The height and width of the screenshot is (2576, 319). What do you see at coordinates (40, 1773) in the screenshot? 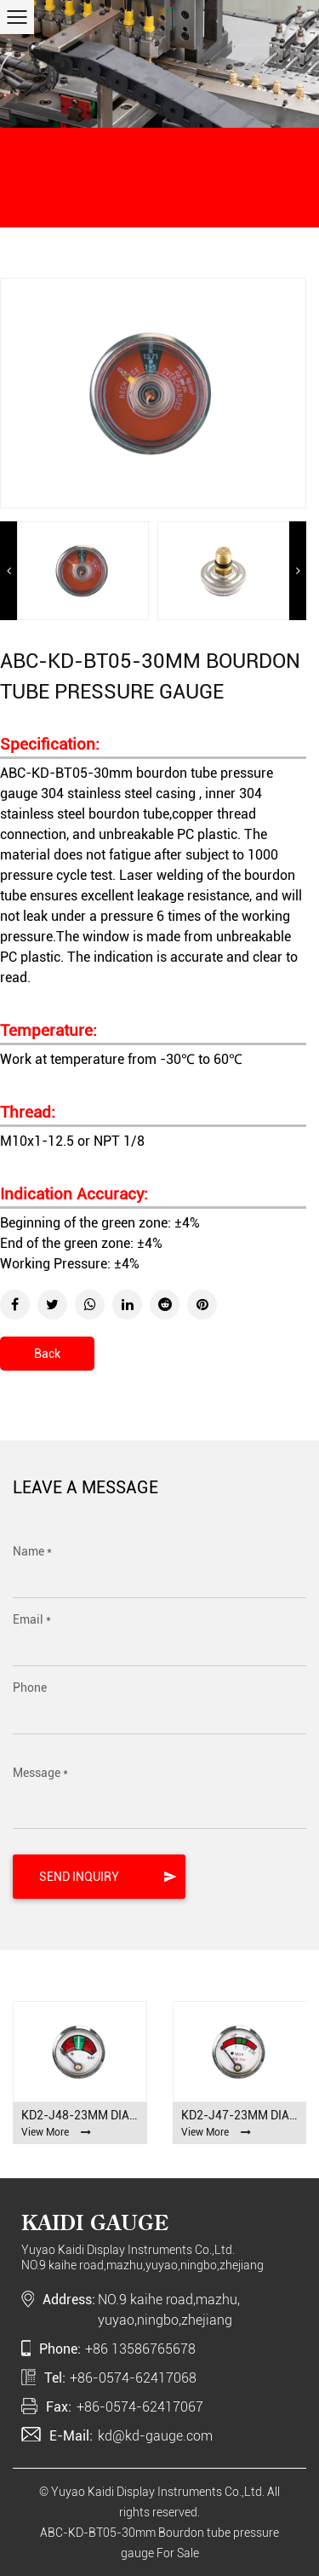
I see `Message *` at bounding box center [40, 1773].